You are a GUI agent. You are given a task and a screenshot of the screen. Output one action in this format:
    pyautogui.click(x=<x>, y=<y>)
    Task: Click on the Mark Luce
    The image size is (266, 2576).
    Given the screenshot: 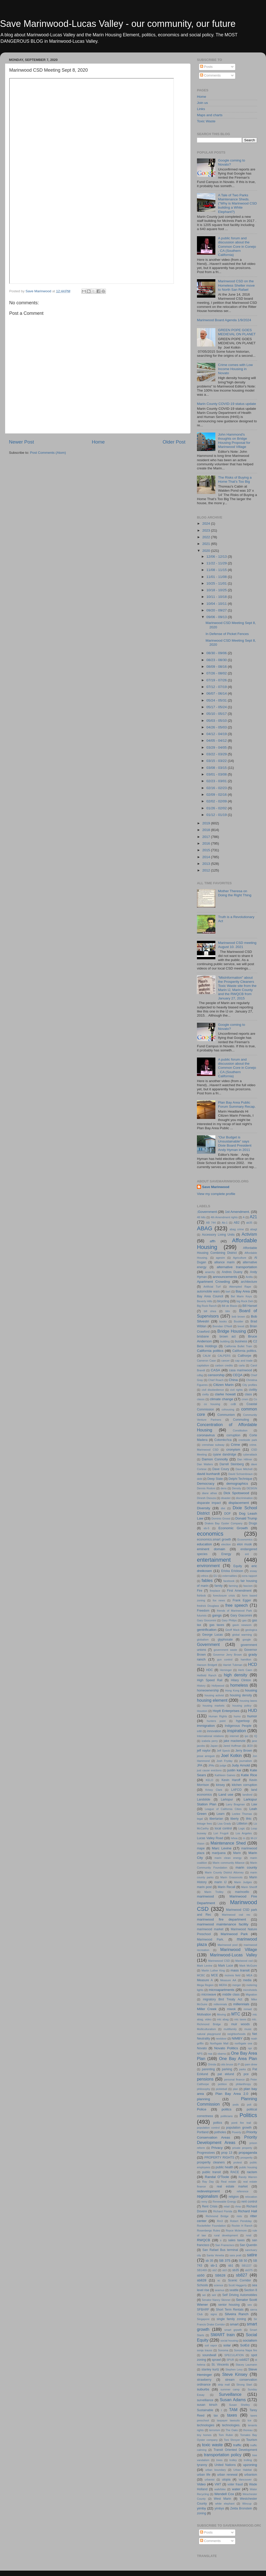 What is the action you would take?
    pyautogui.click(x=225, y=1965)
    